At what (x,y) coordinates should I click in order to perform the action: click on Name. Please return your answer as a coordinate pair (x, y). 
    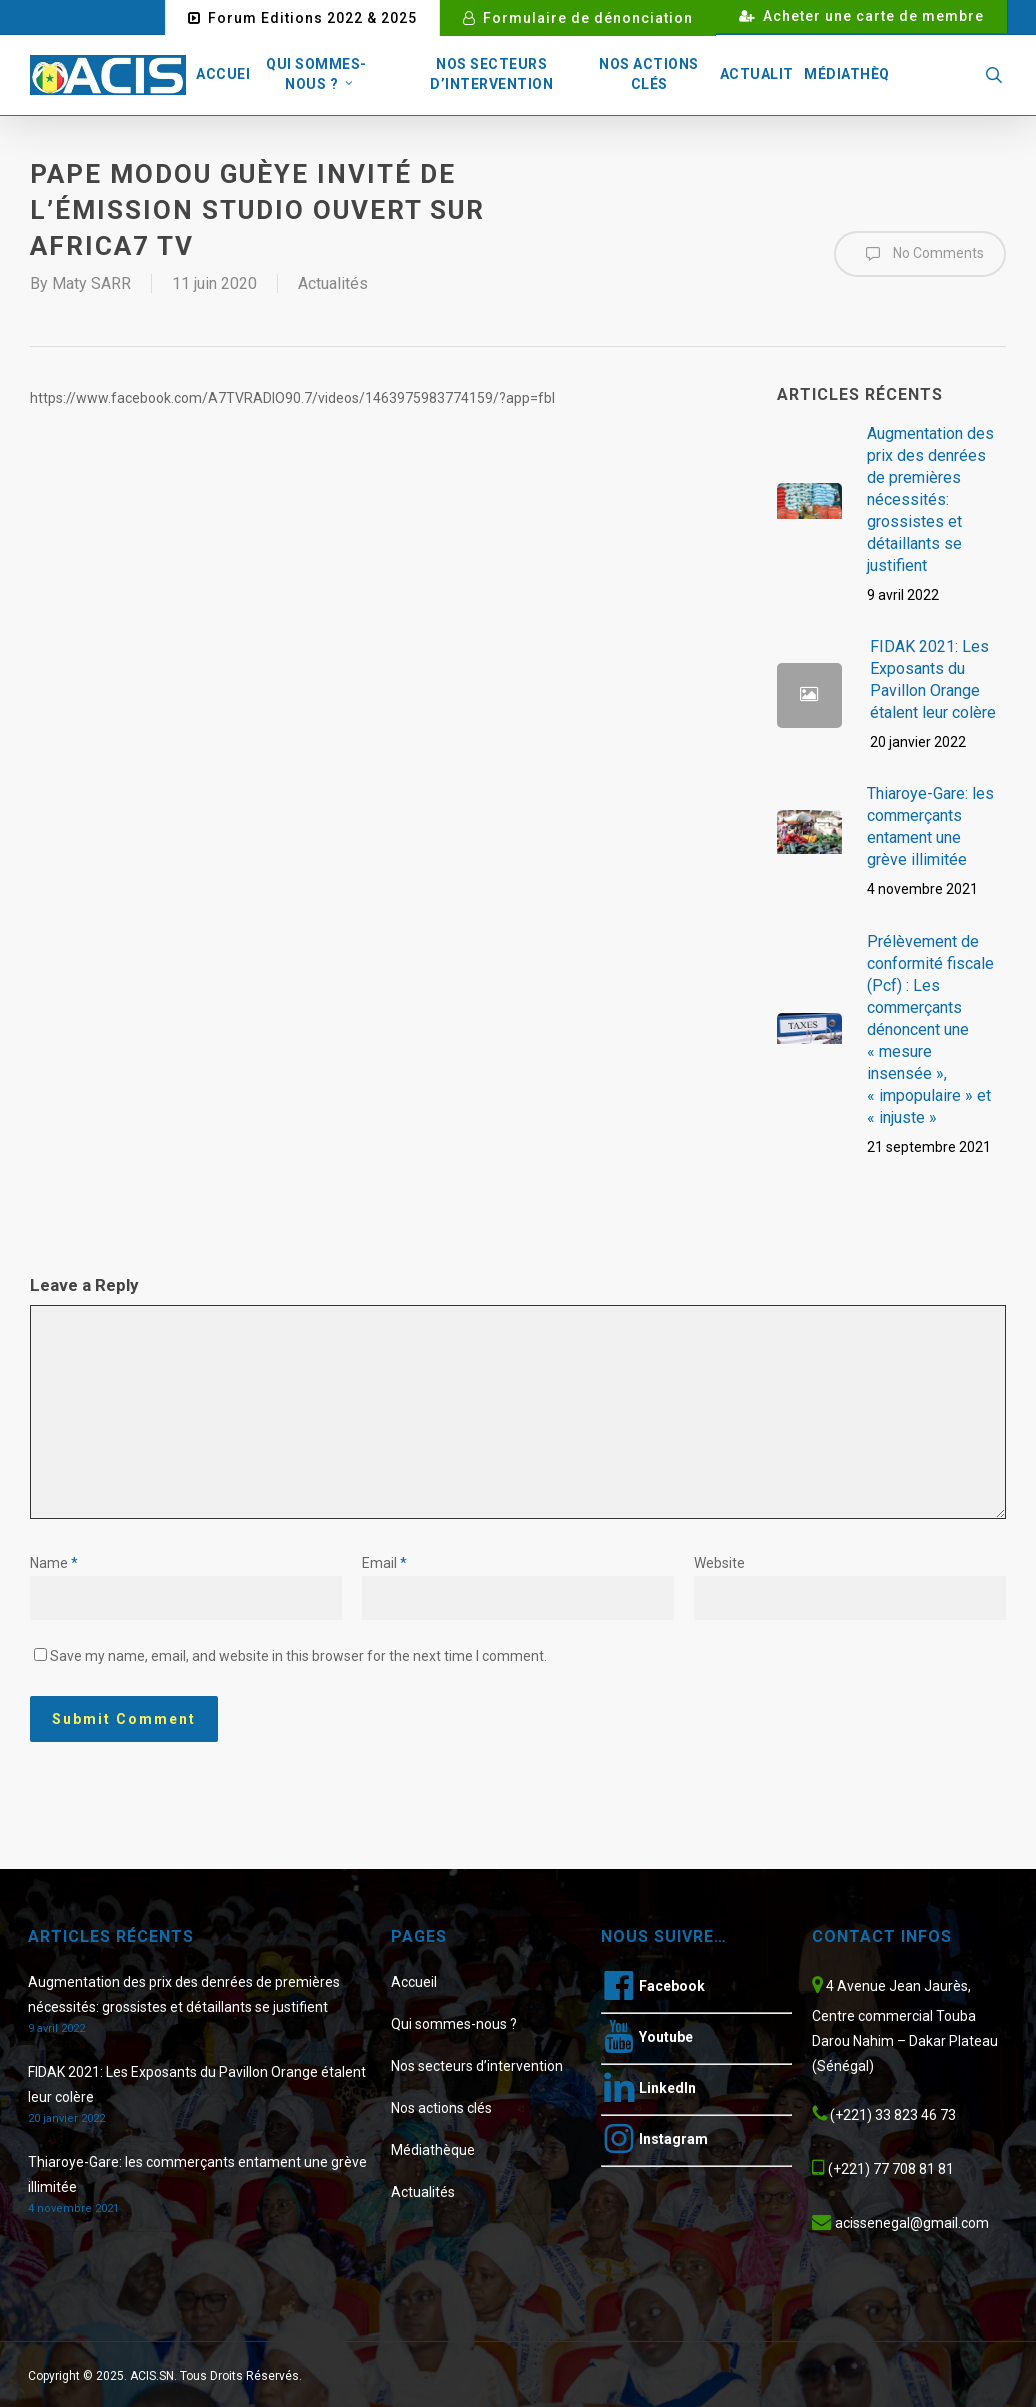
    Looking at the image, I should click on (54, 1563).